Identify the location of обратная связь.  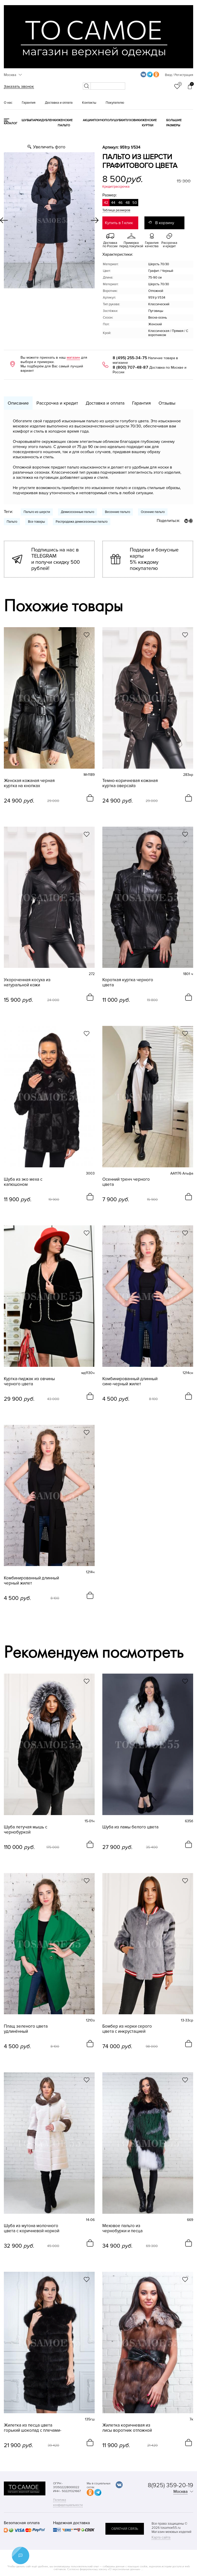
(124, 2529).